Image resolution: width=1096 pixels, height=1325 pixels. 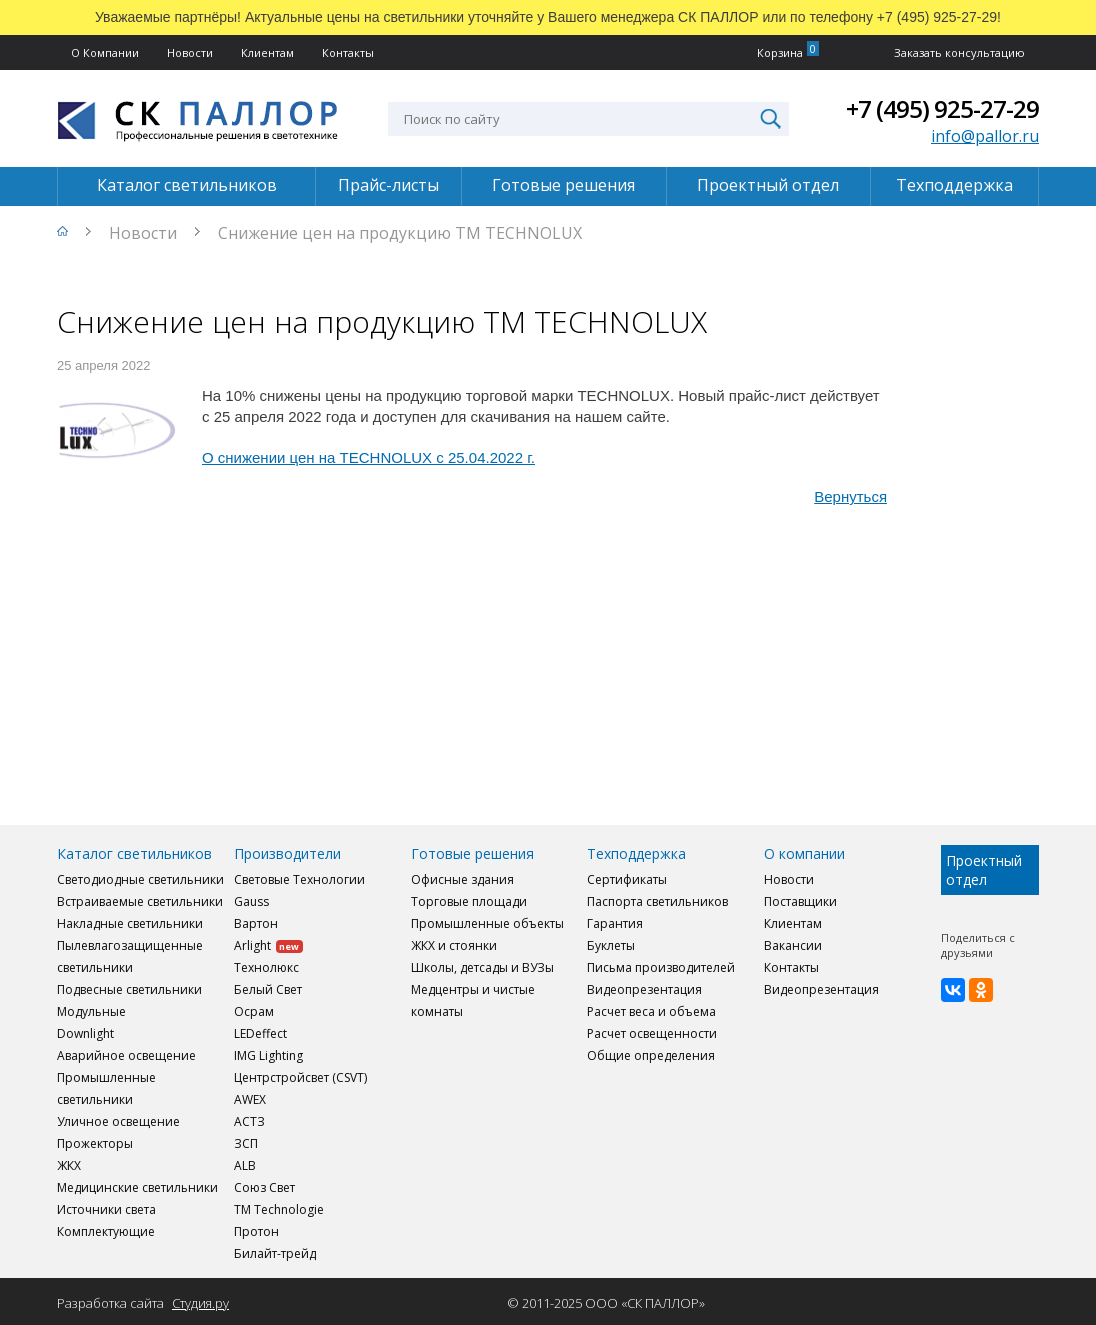 What do you see at coordinates (246, 1143) in the screenshot?
I see `ЗСП` at bounding box center [246, 1143].